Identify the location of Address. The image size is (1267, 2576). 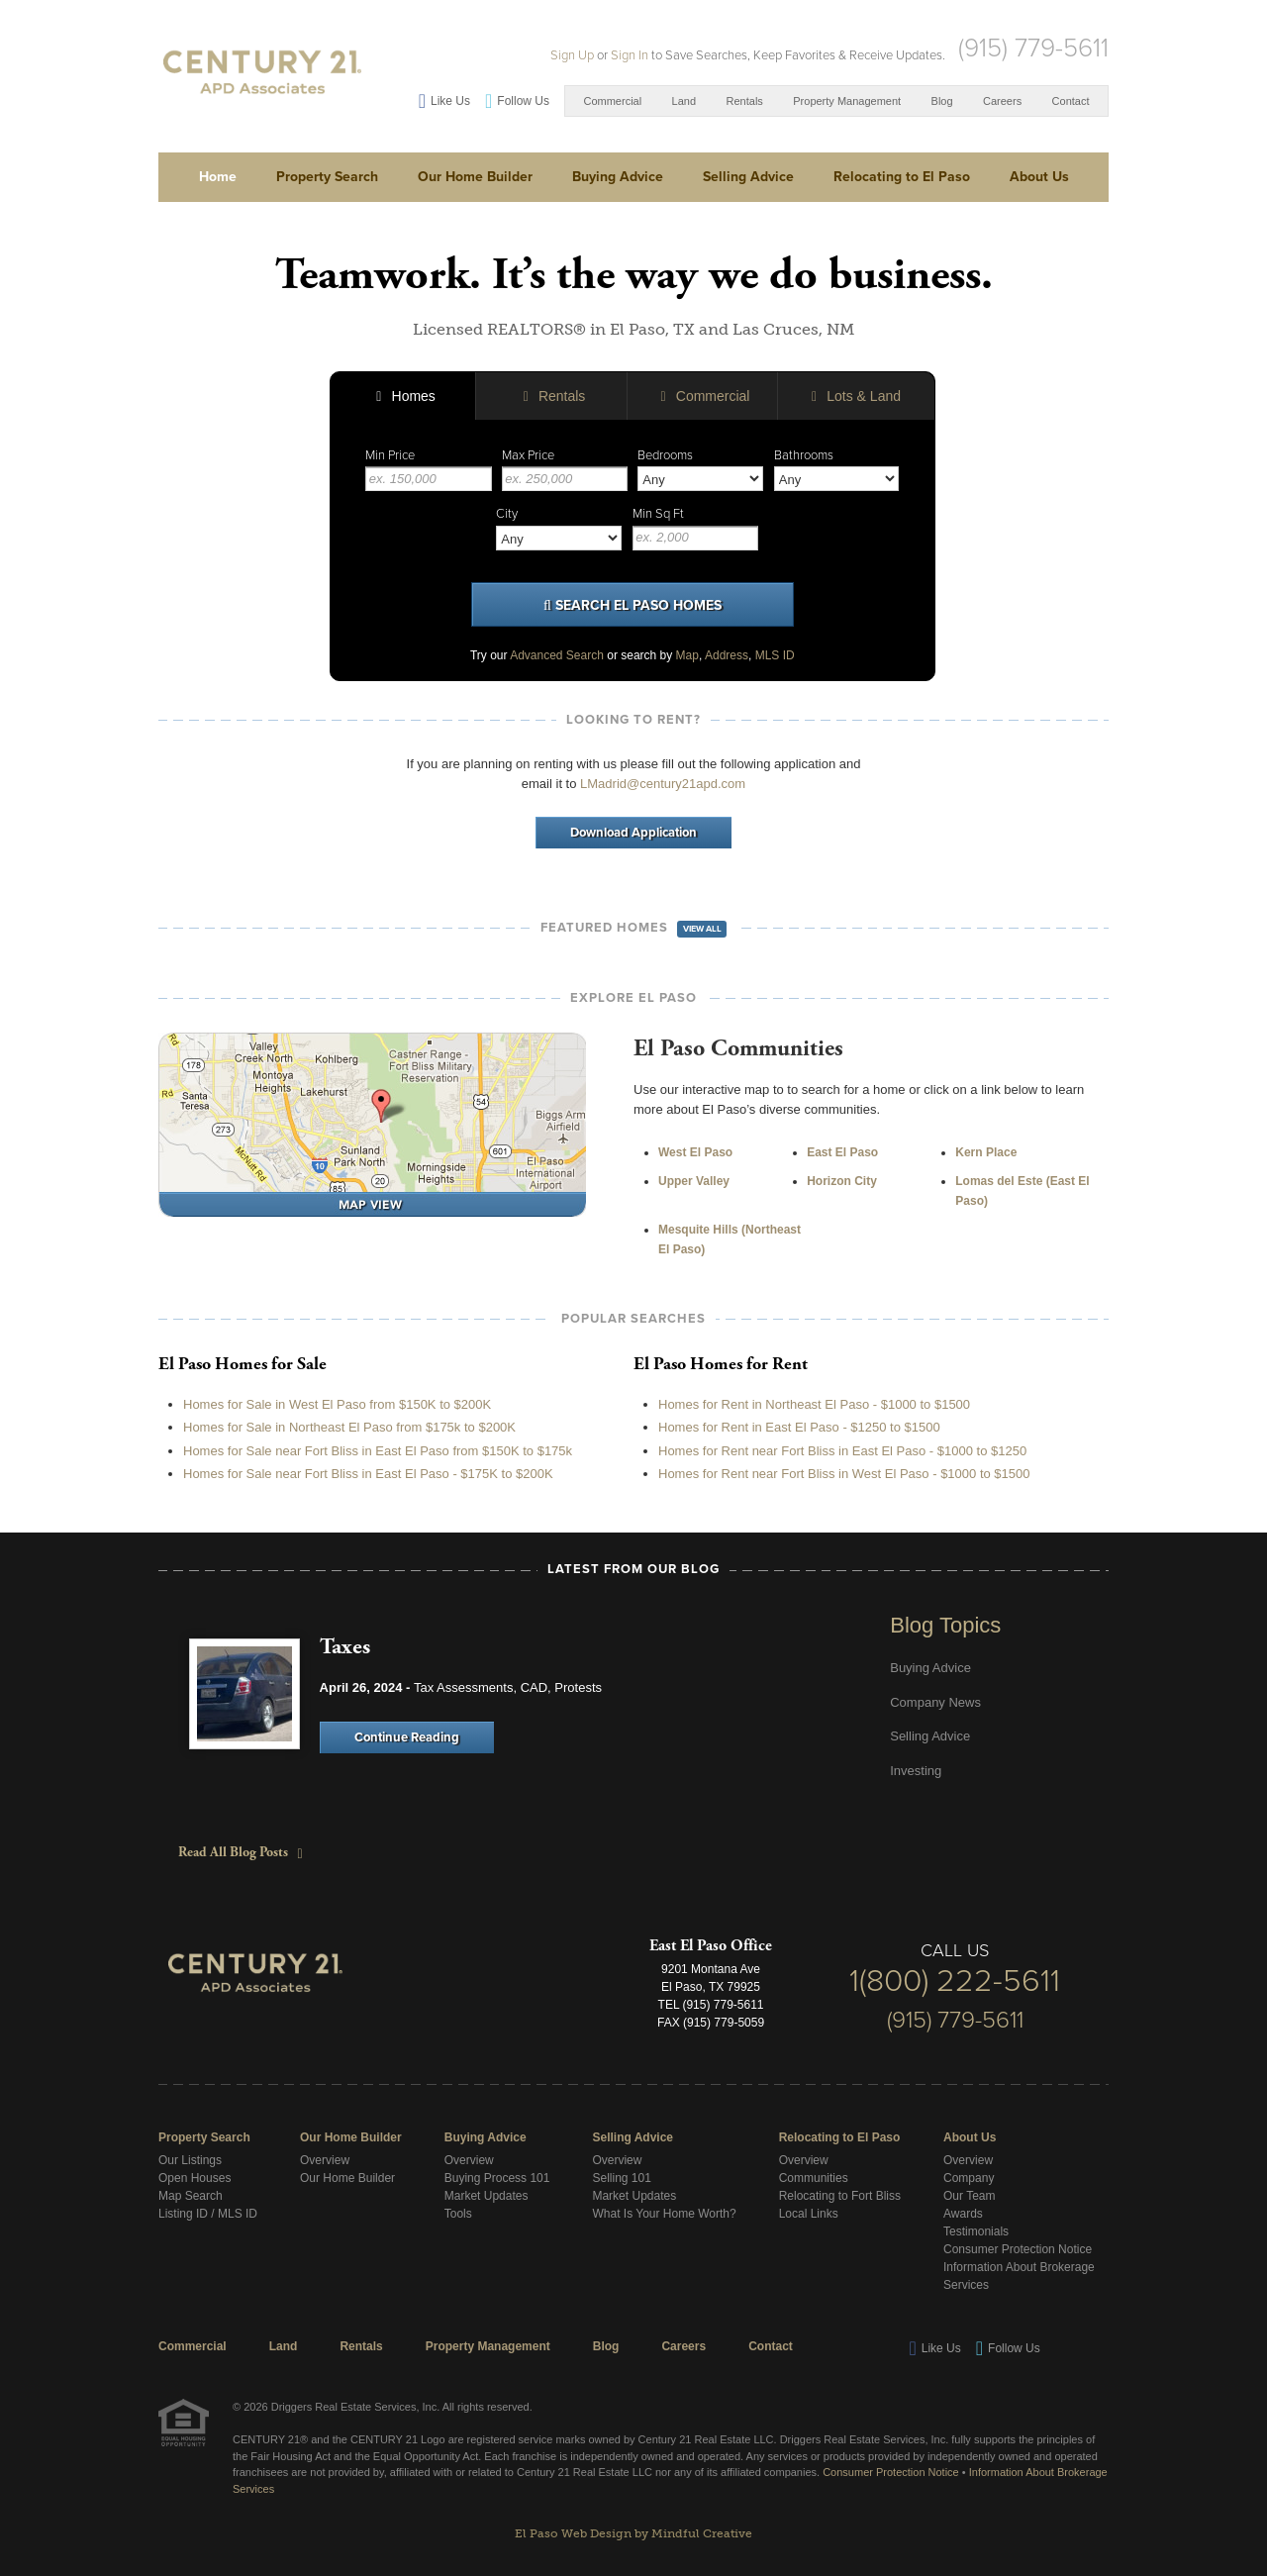
(726, 655).